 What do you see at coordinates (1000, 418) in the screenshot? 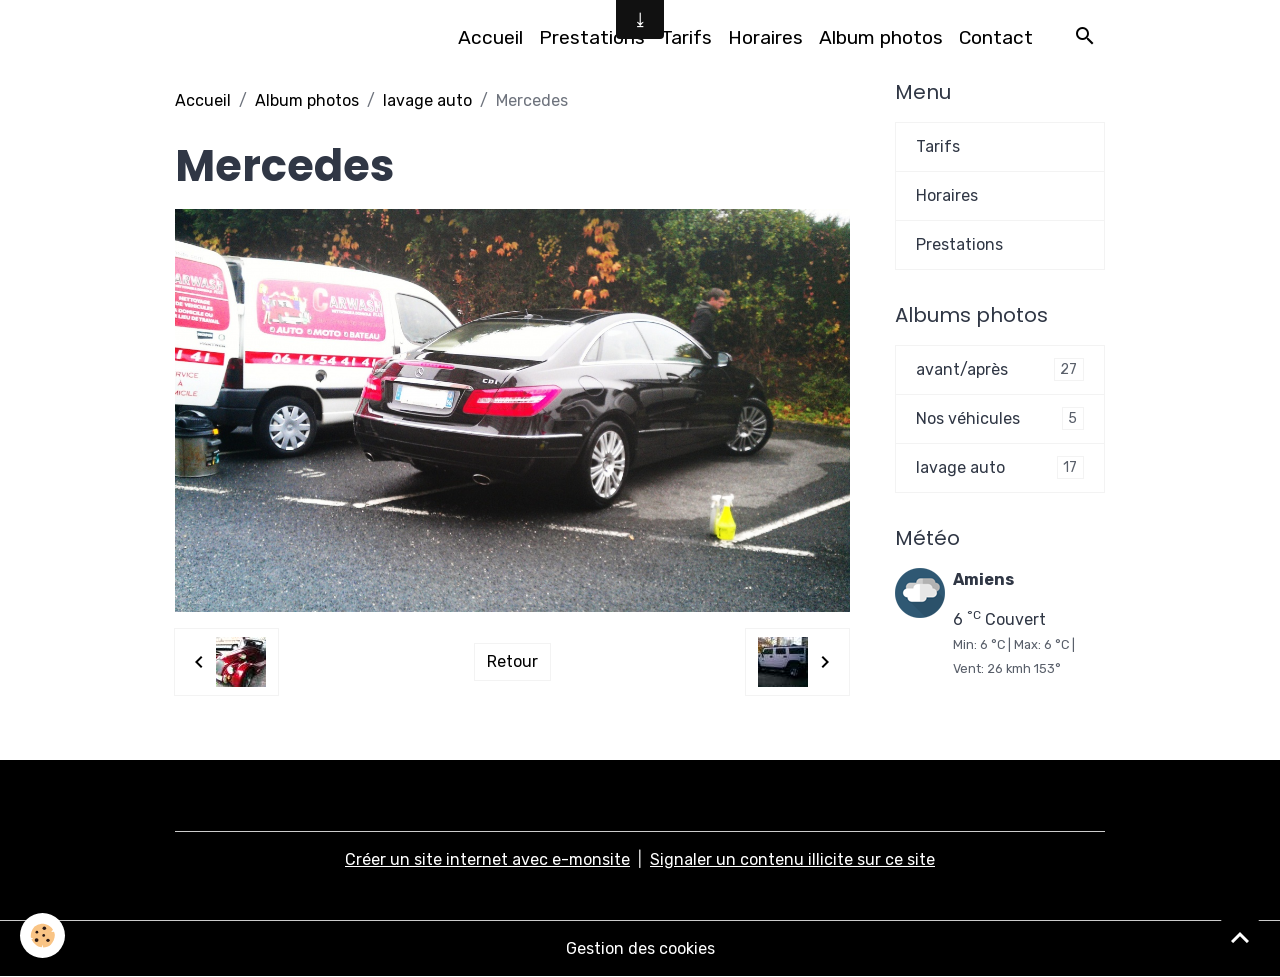
I see `Nos véhicules` at bounding box center [1000, 418].